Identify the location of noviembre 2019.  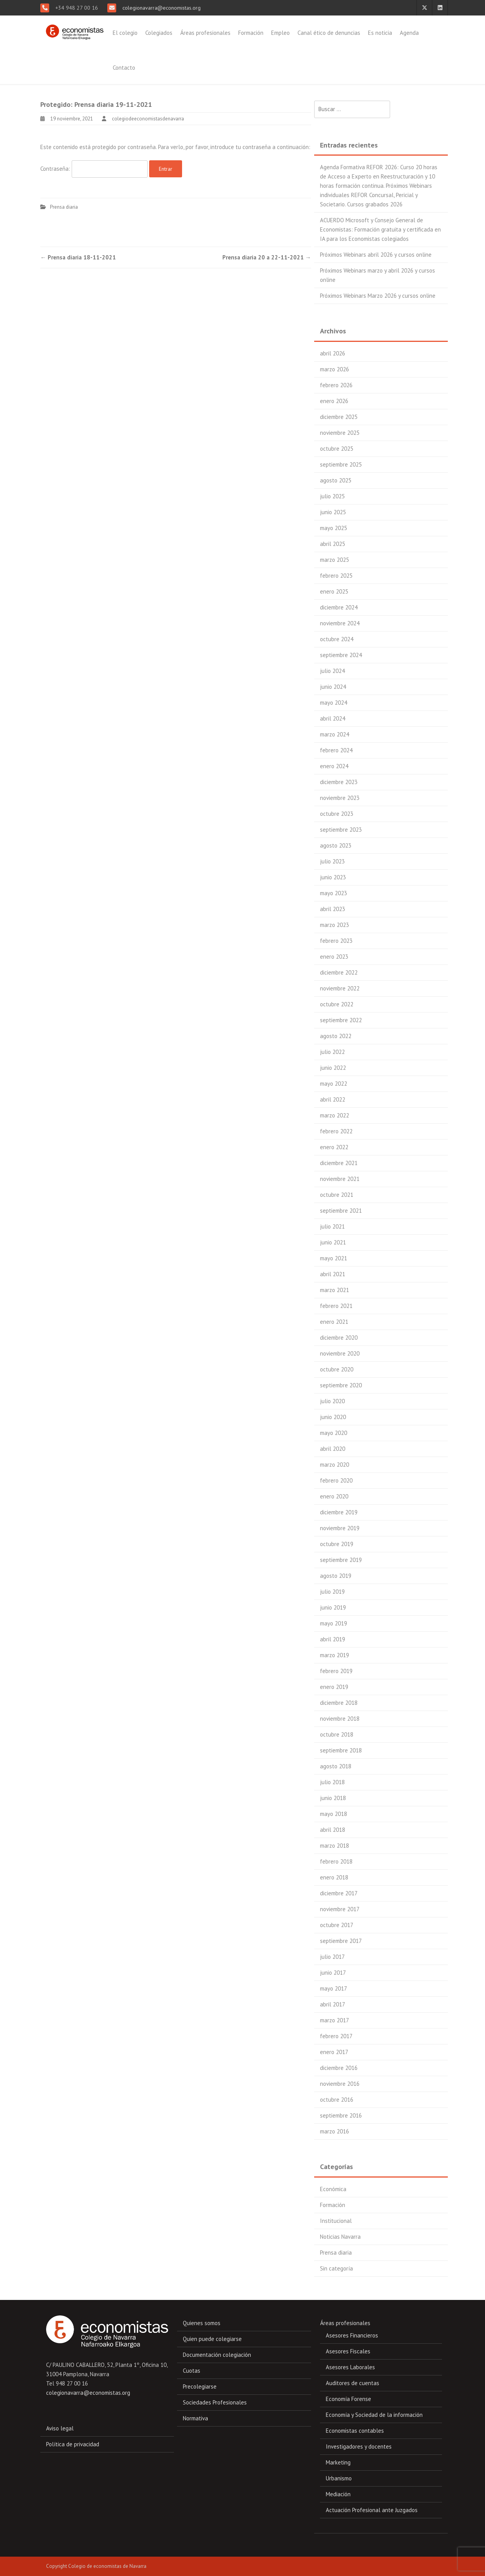
(339, 1528).